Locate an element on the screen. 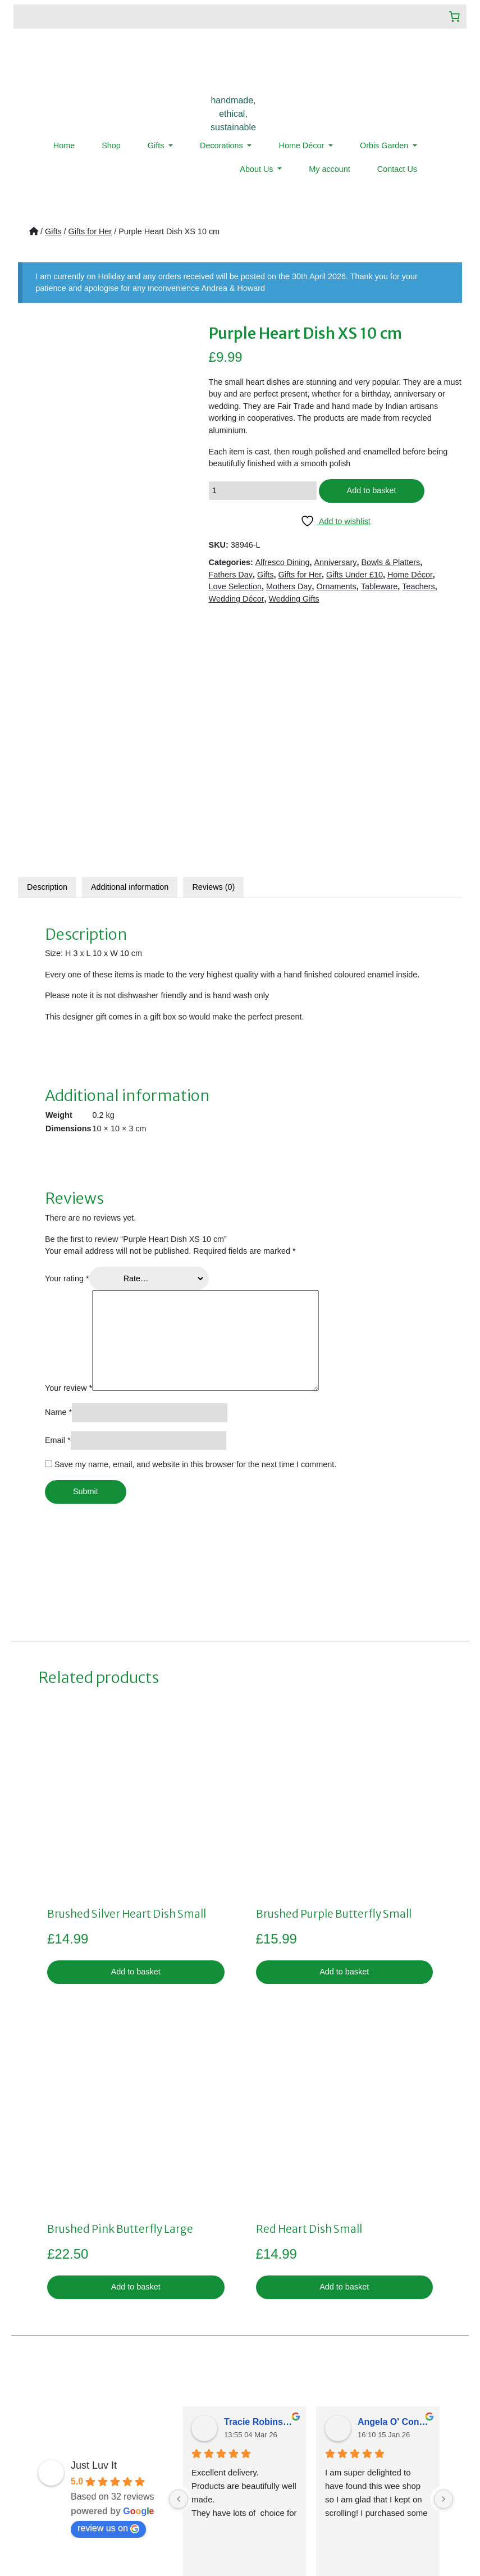  My account is located at coordinates (329, 169).